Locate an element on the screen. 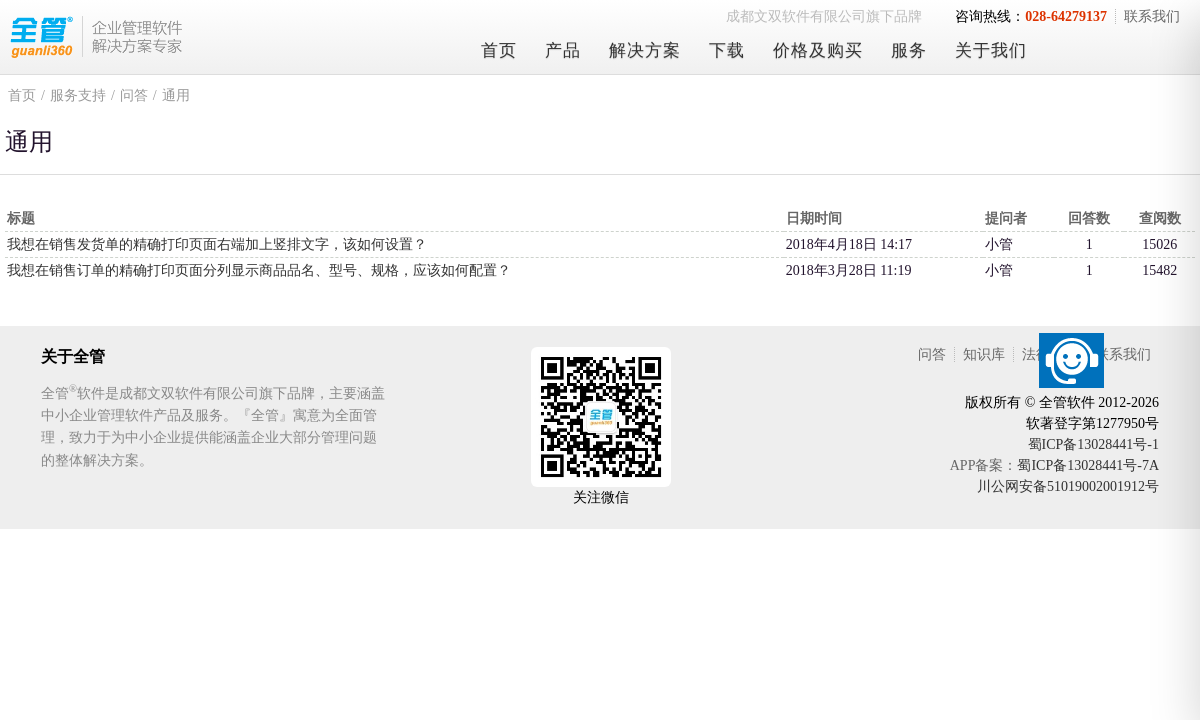 The width and height of the screenshot is (1200, 720). 产品 is located at coordinates (563, 50).